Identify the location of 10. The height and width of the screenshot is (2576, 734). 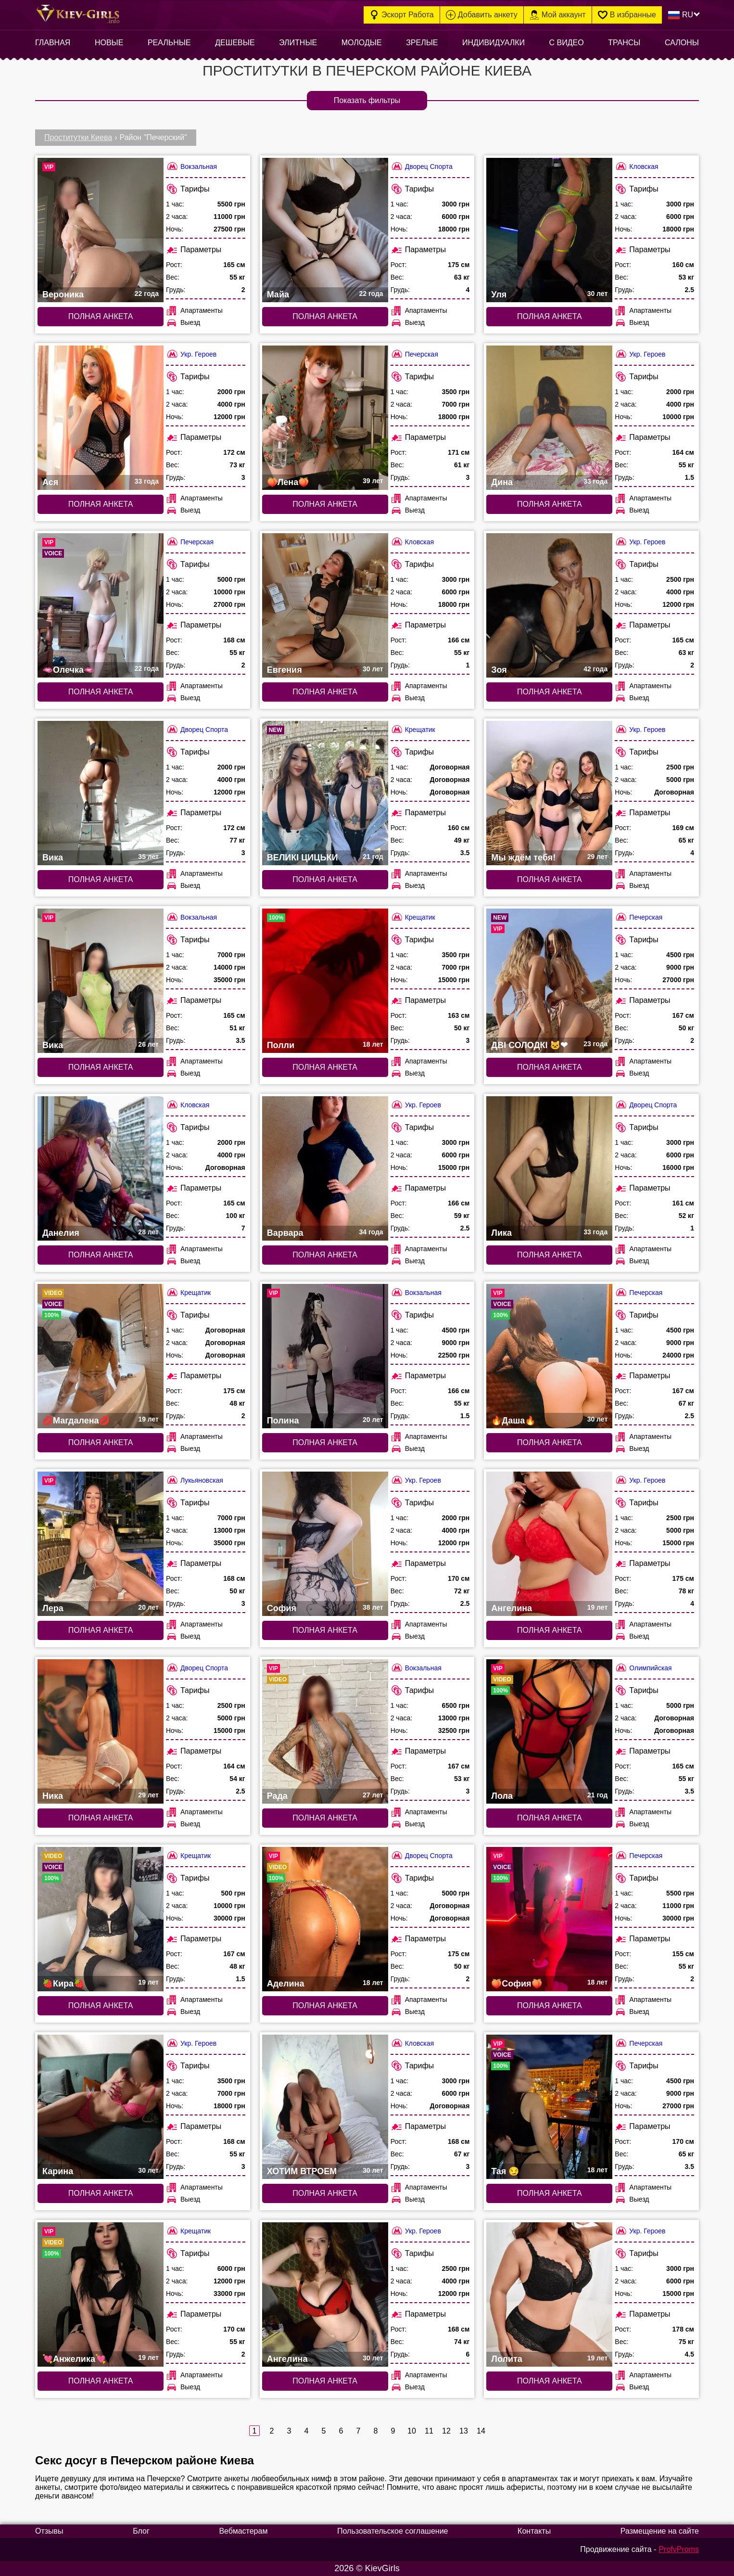
(411, 2431).